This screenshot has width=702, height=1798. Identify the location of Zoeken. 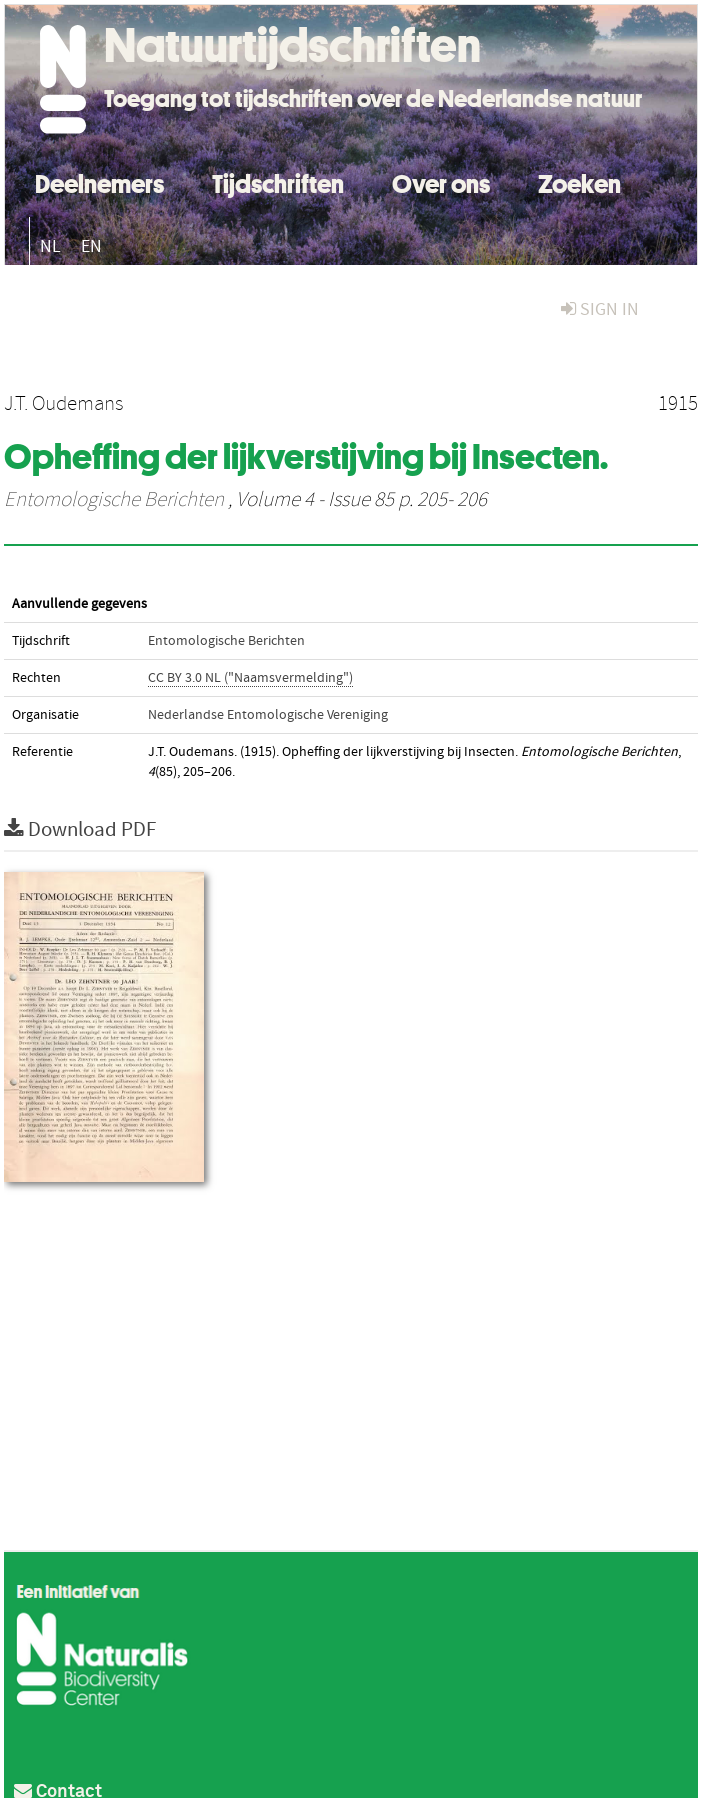
(579, 181).